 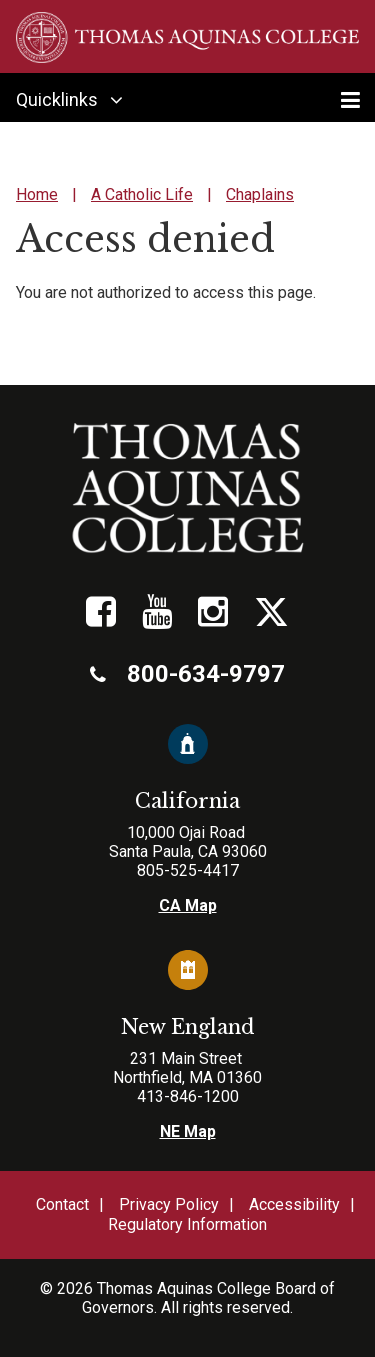 I want to click on Chaplains, so click(x=260, y=194).